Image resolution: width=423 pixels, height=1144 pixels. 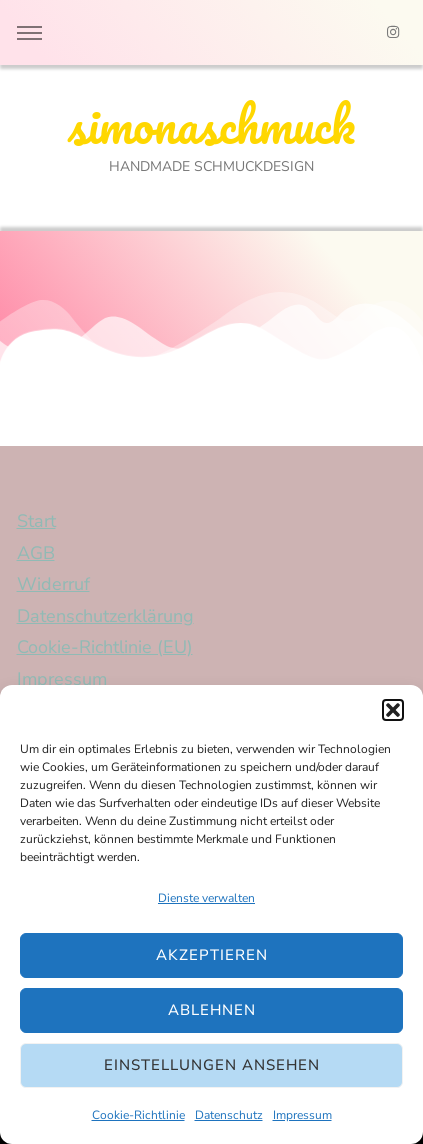 What do you see at coordinates (105, 616) in the screenshot?
I see `Datenschutzerklärung` at bounding box center [105, 616].